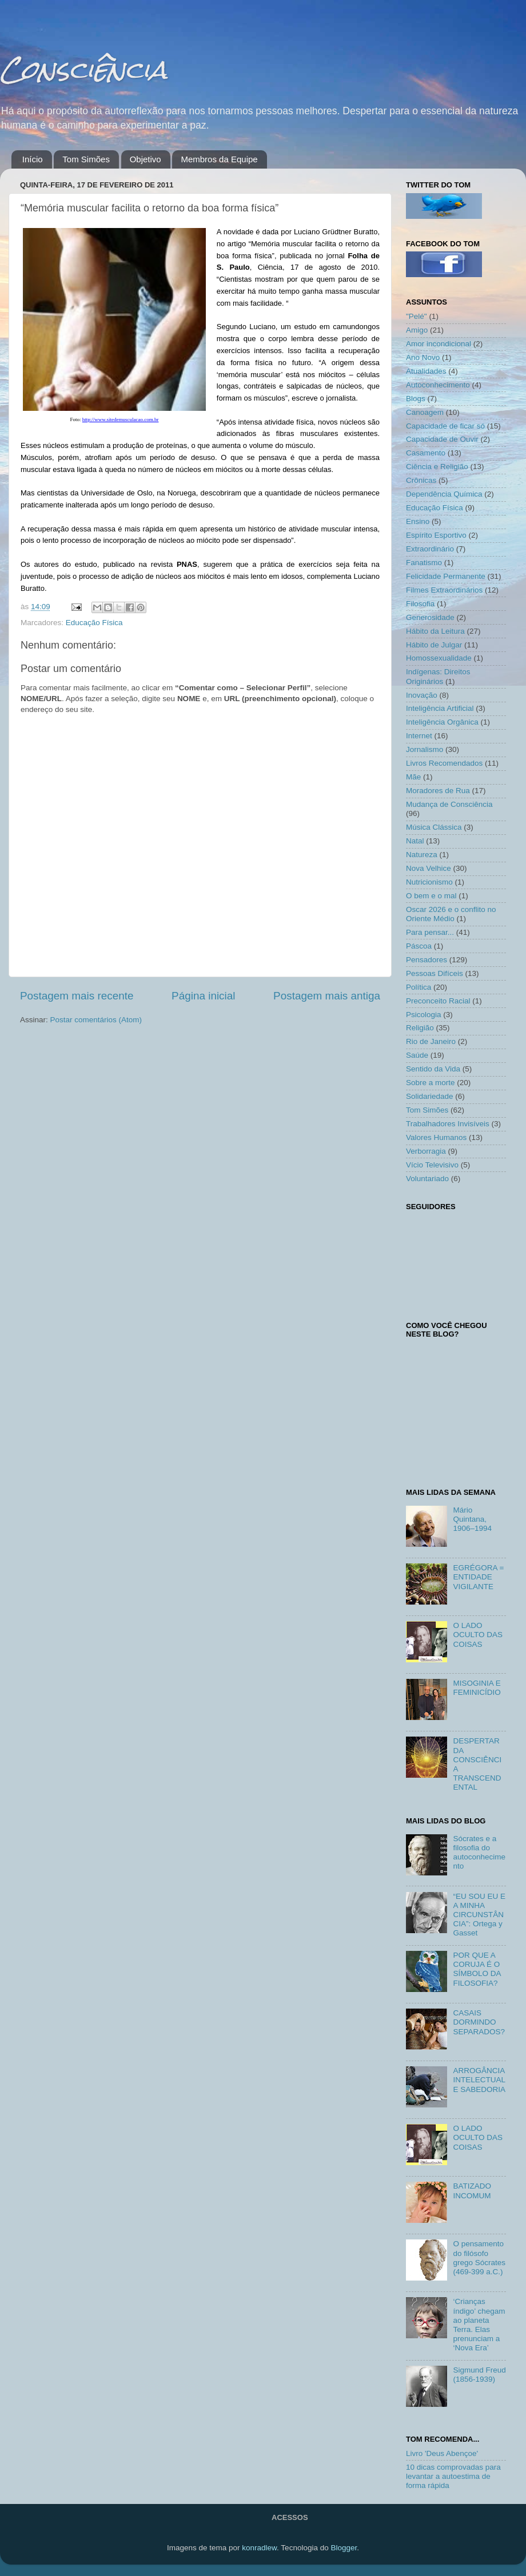 The width and height of the screenshot is (526, 2576). I want to click on Inteligência Orgânica, so click(442, 722).